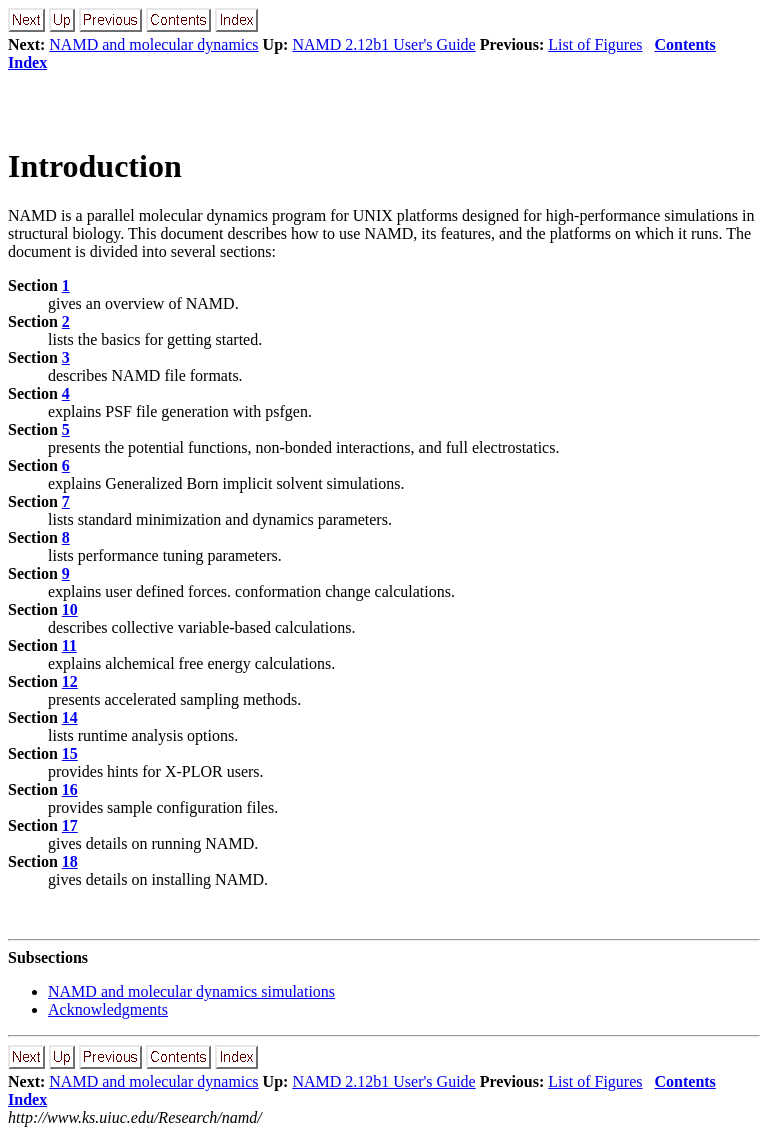 The width and height of the screenshot is (768, 1135). Describe the element at coordinates (70, 753) in the screenshot. I see `15` at that location.